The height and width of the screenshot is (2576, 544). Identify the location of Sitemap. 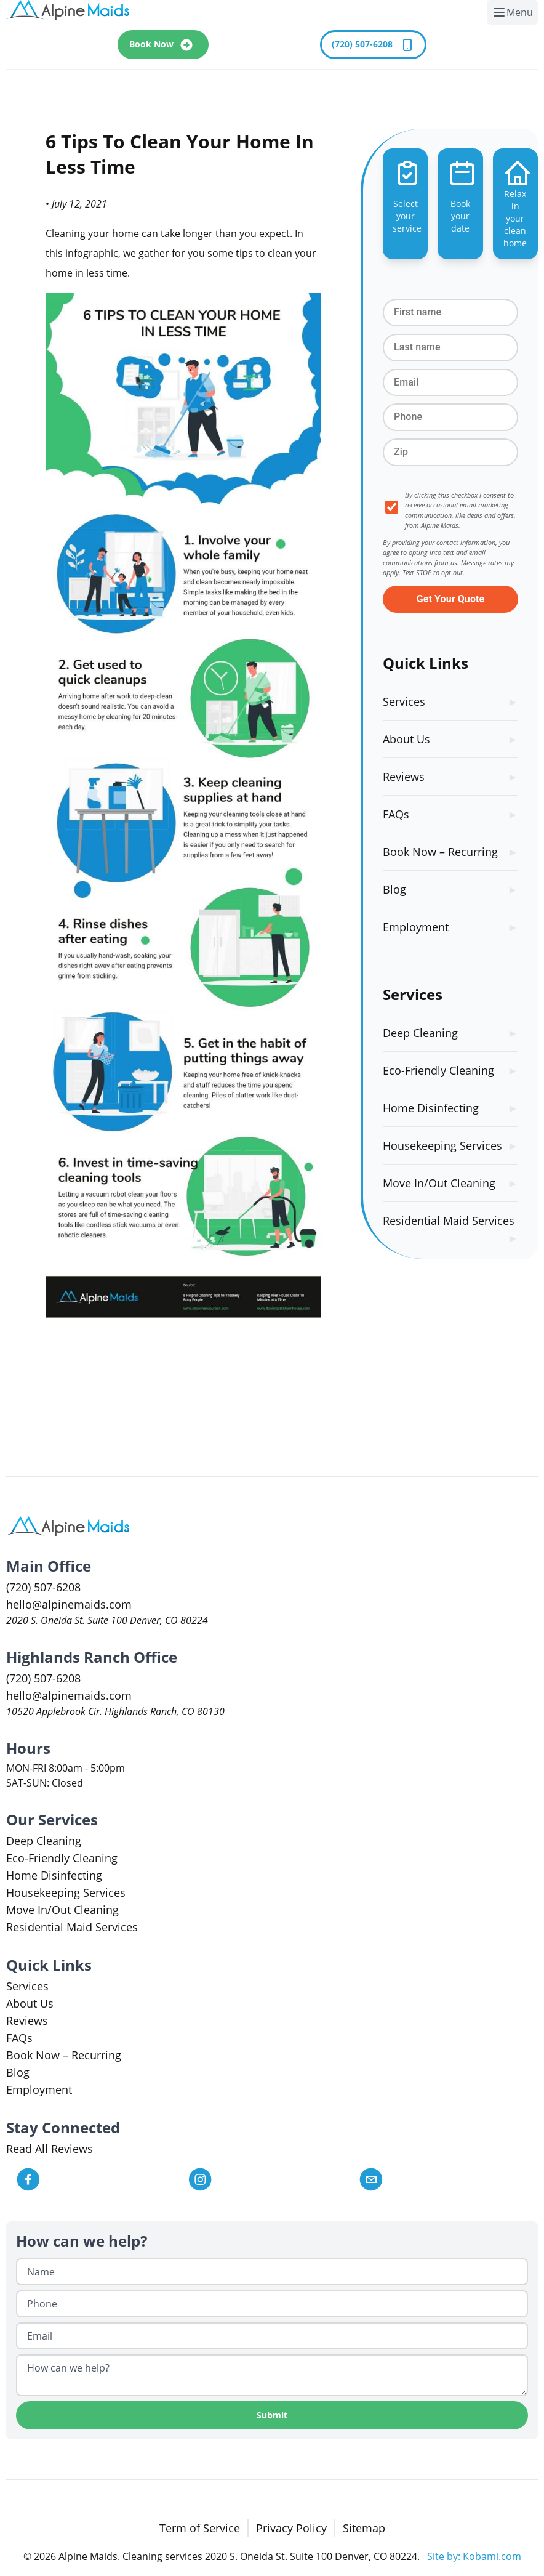
(364, 2528).